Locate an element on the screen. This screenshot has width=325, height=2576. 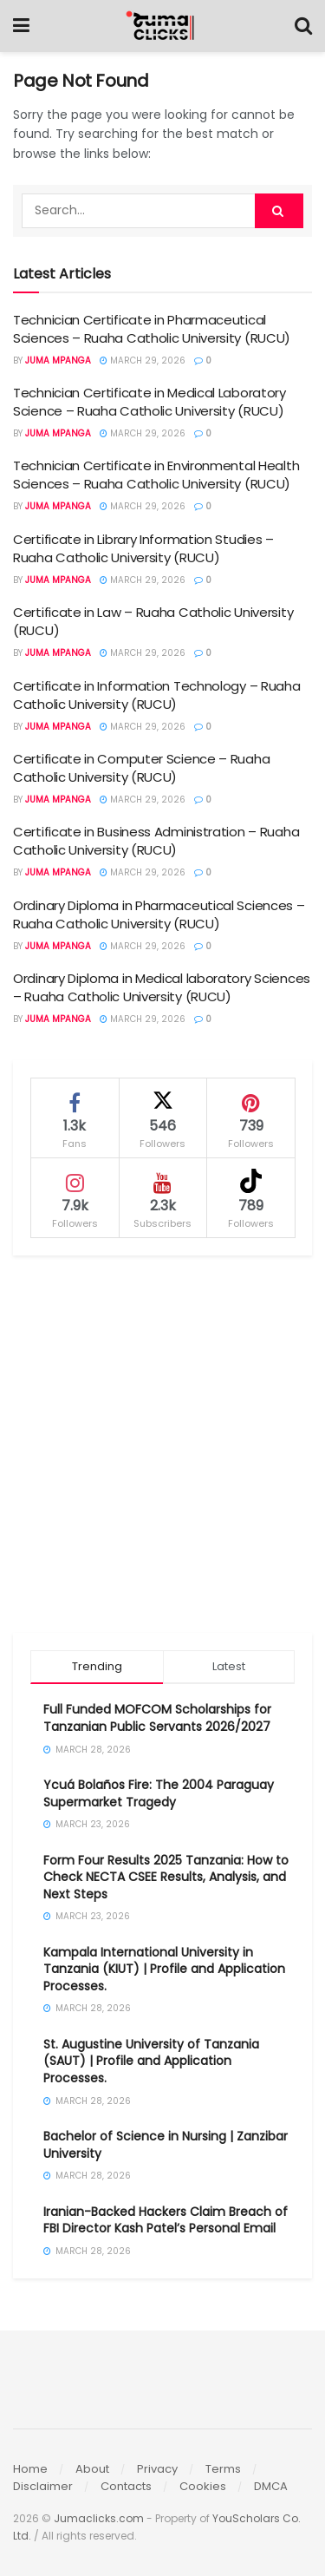
Certificate in Business Administration – Ruaha Catholic University (RUCU) is located at coordinates (156, 841).